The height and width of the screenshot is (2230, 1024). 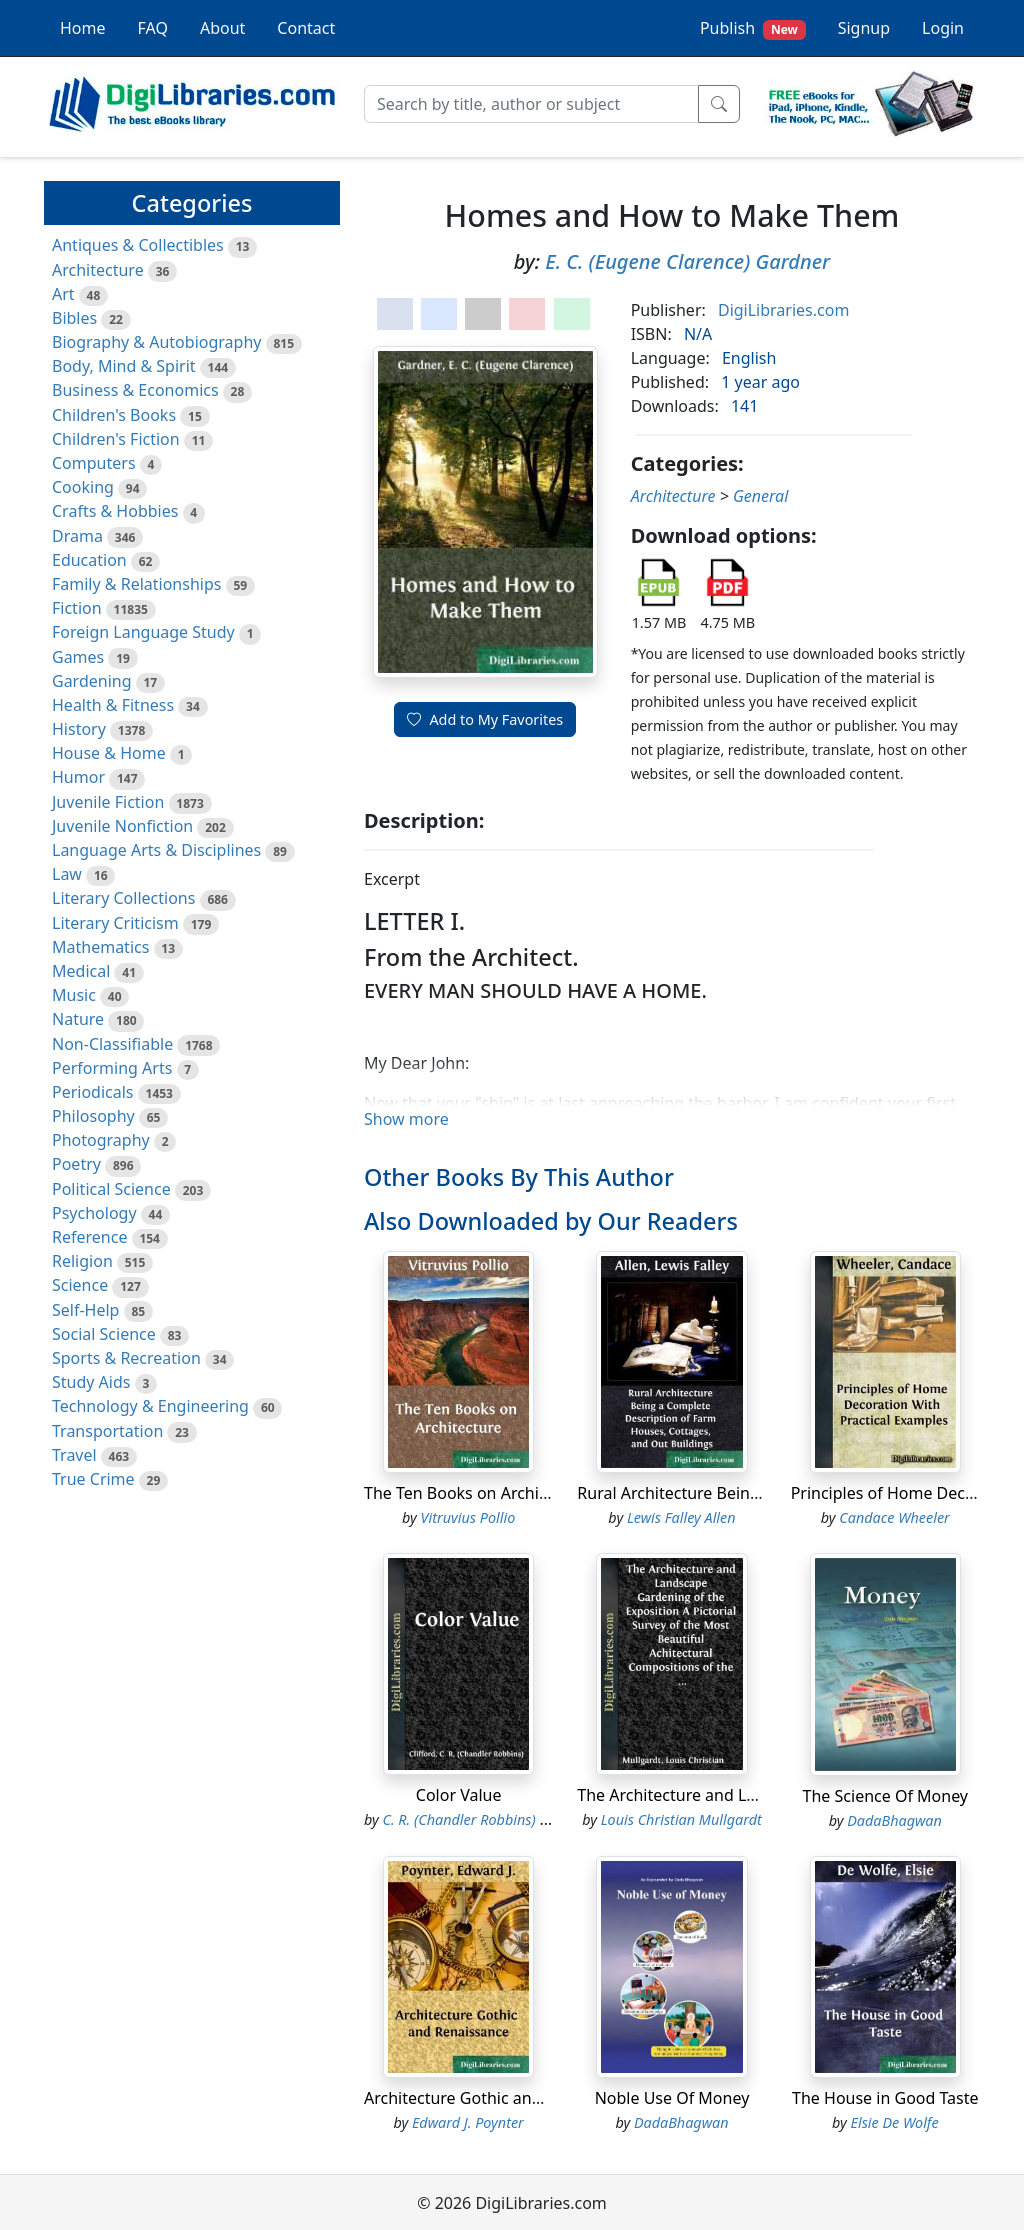 I want to click on Family & Relationships, so click(x=136, y=584).